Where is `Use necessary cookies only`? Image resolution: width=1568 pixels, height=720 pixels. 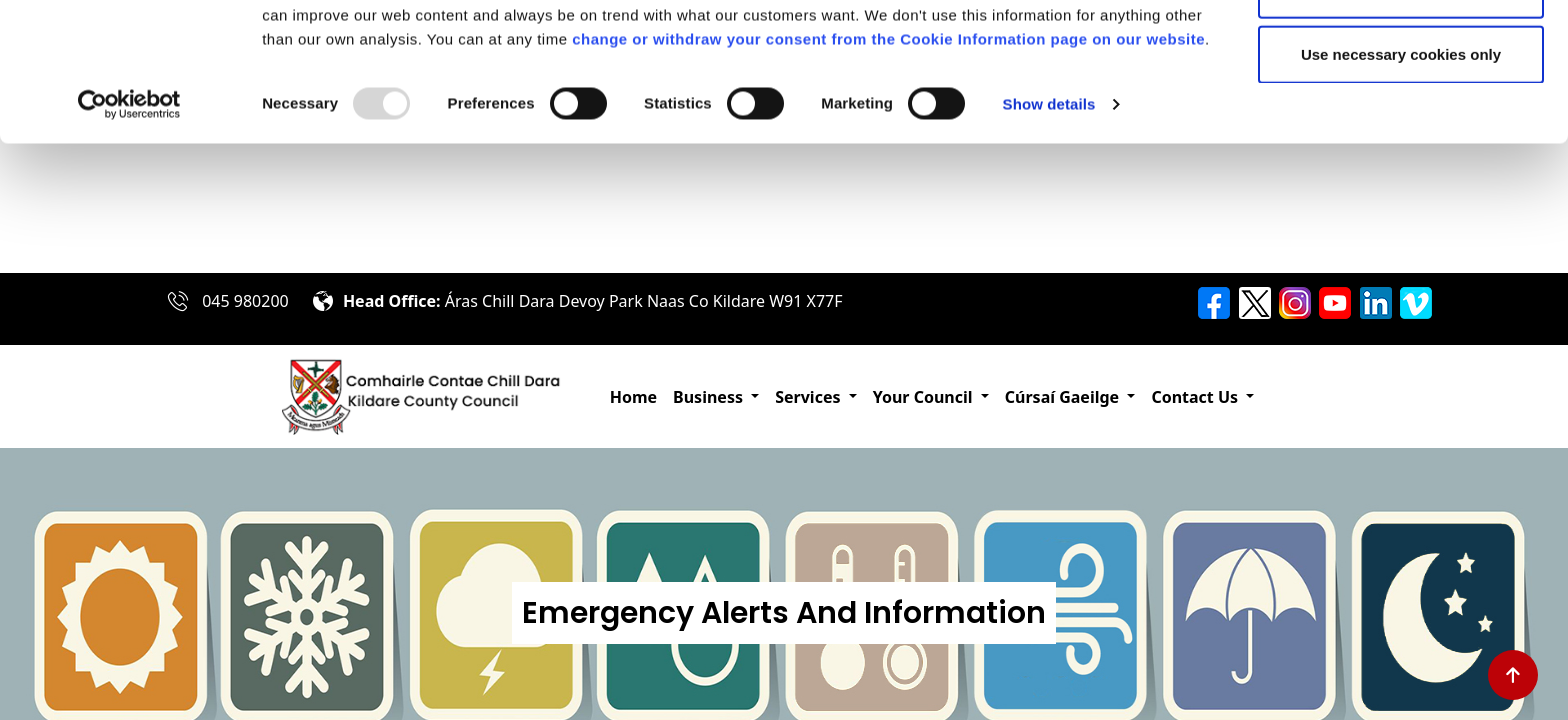 Use necessary cookies only is located at coordinates (1401, 183).